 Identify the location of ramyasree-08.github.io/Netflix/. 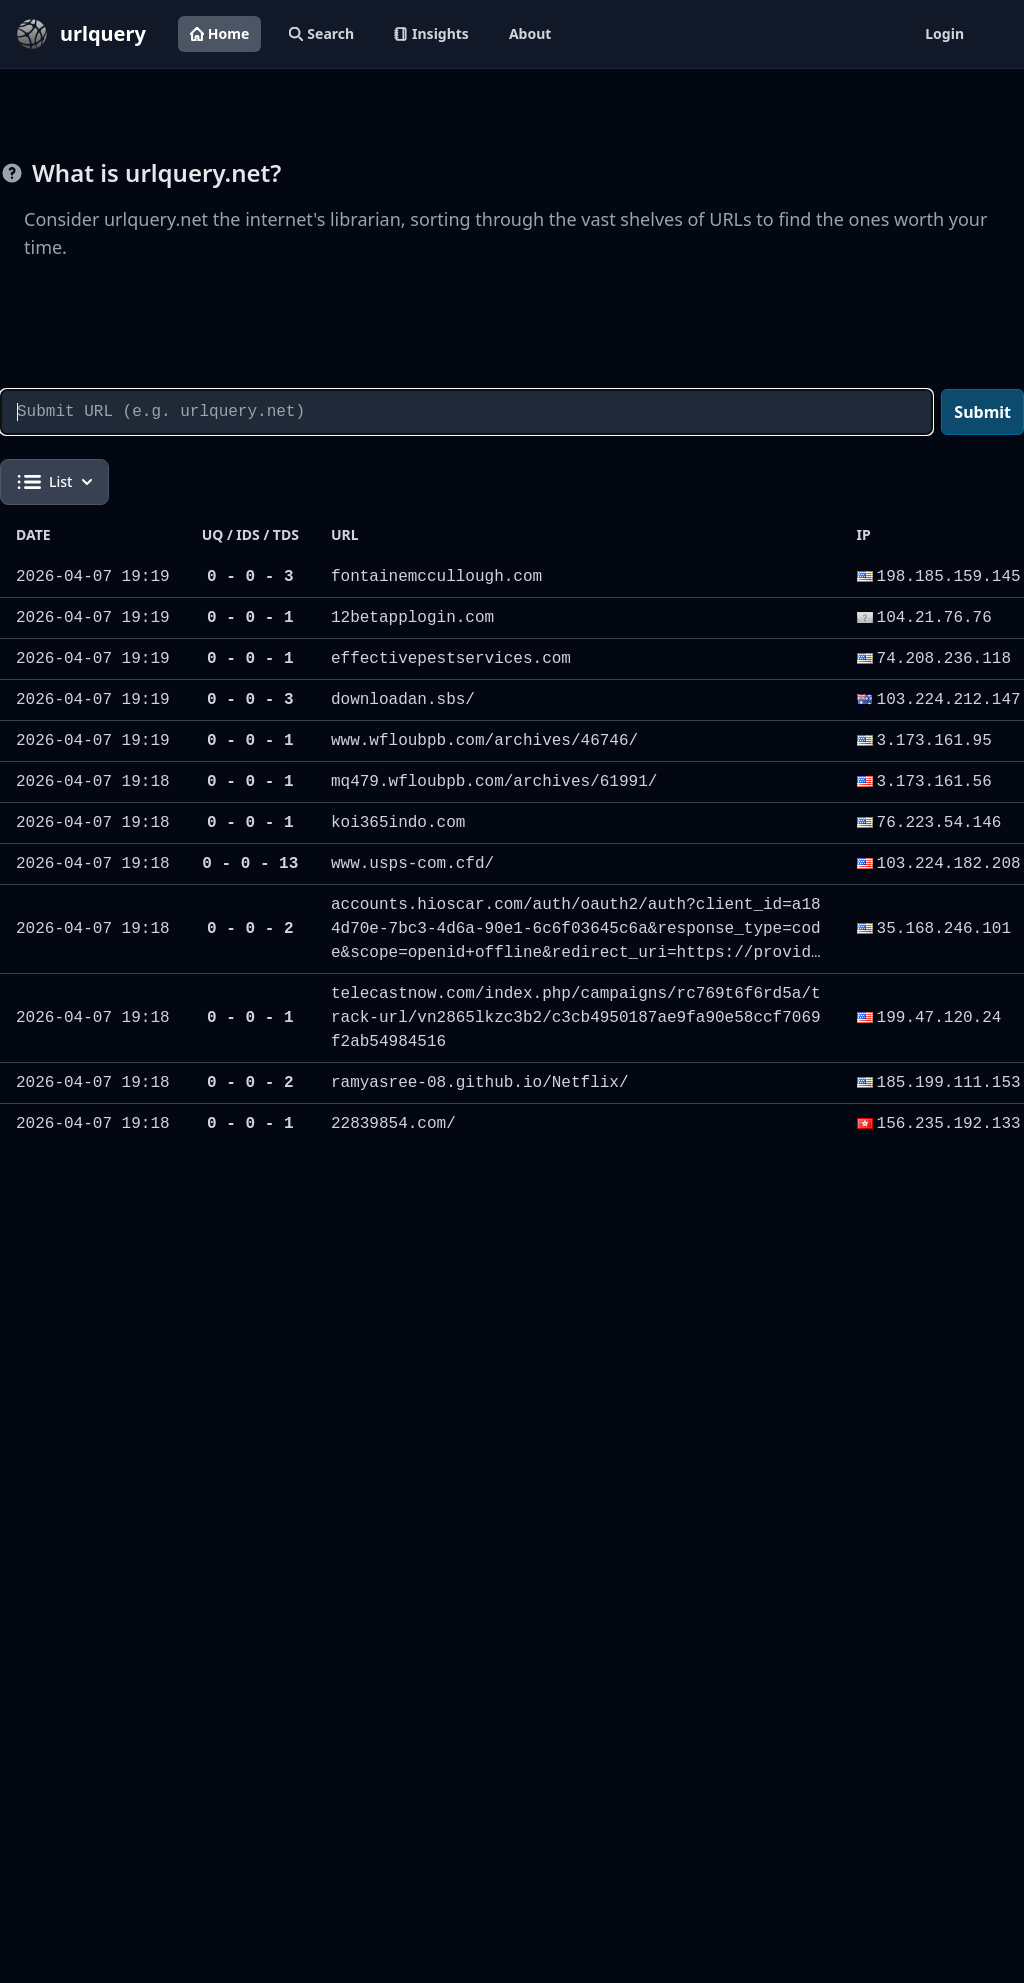
(480, 1083).